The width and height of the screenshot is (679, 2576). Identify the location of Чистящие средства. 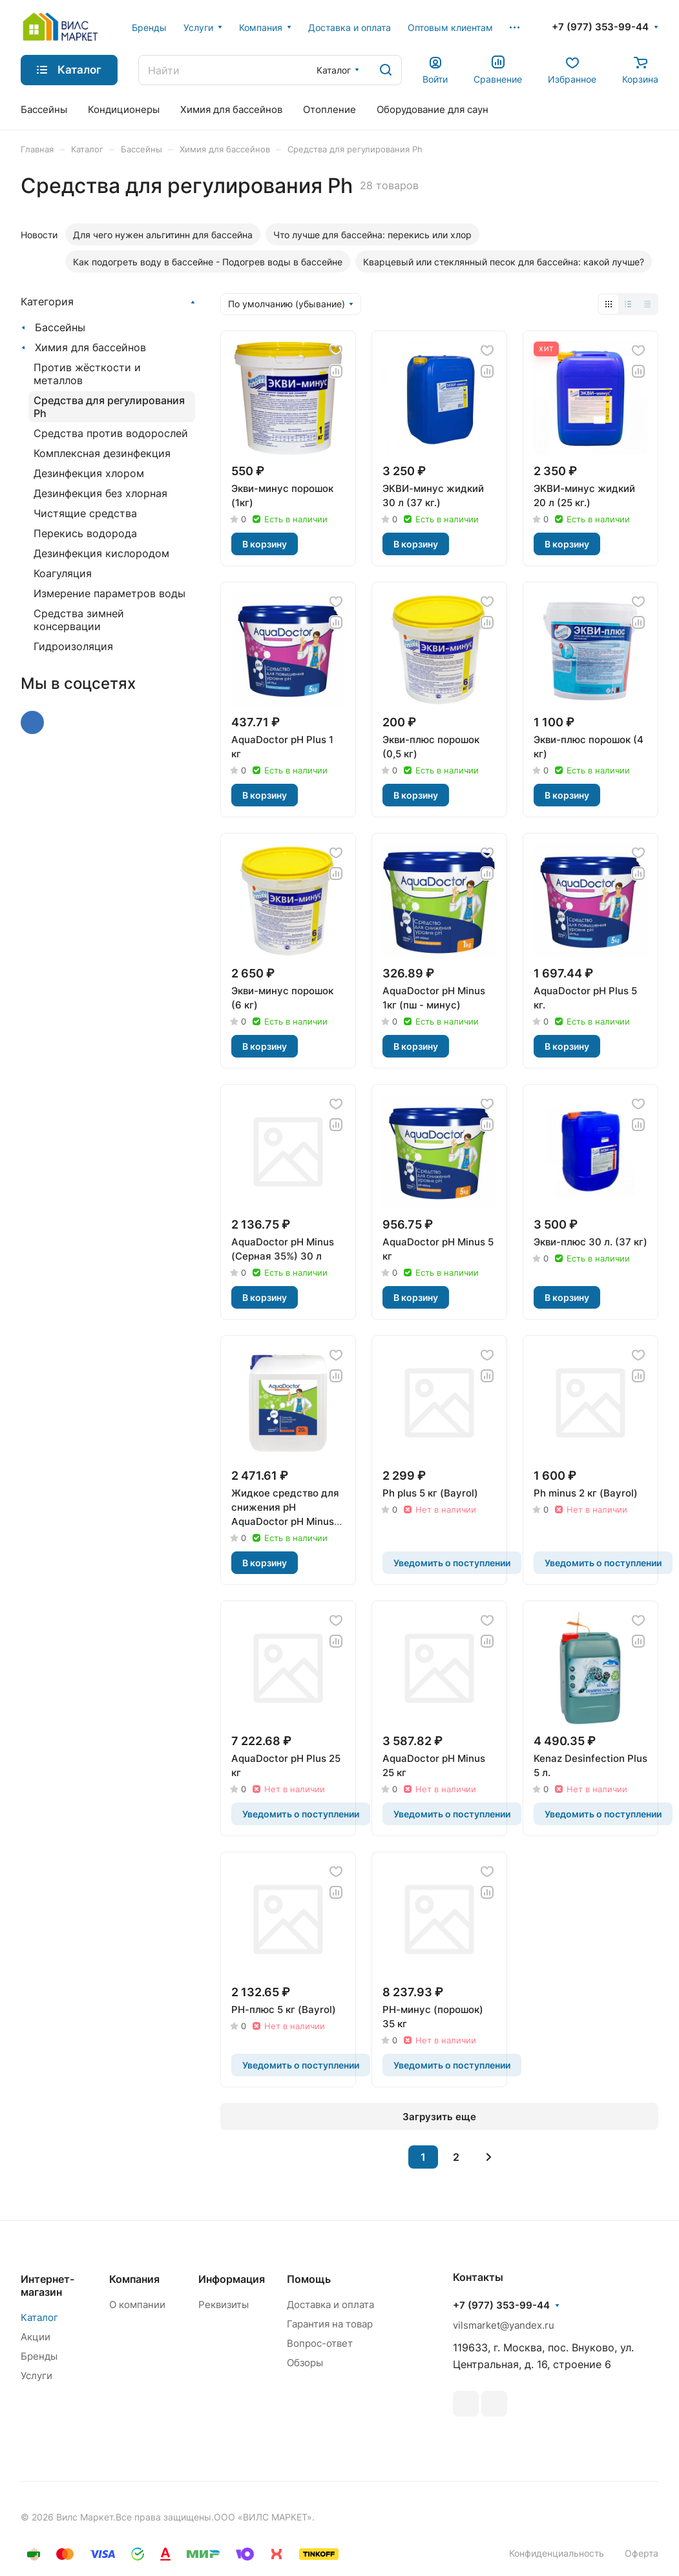
(85, 513).